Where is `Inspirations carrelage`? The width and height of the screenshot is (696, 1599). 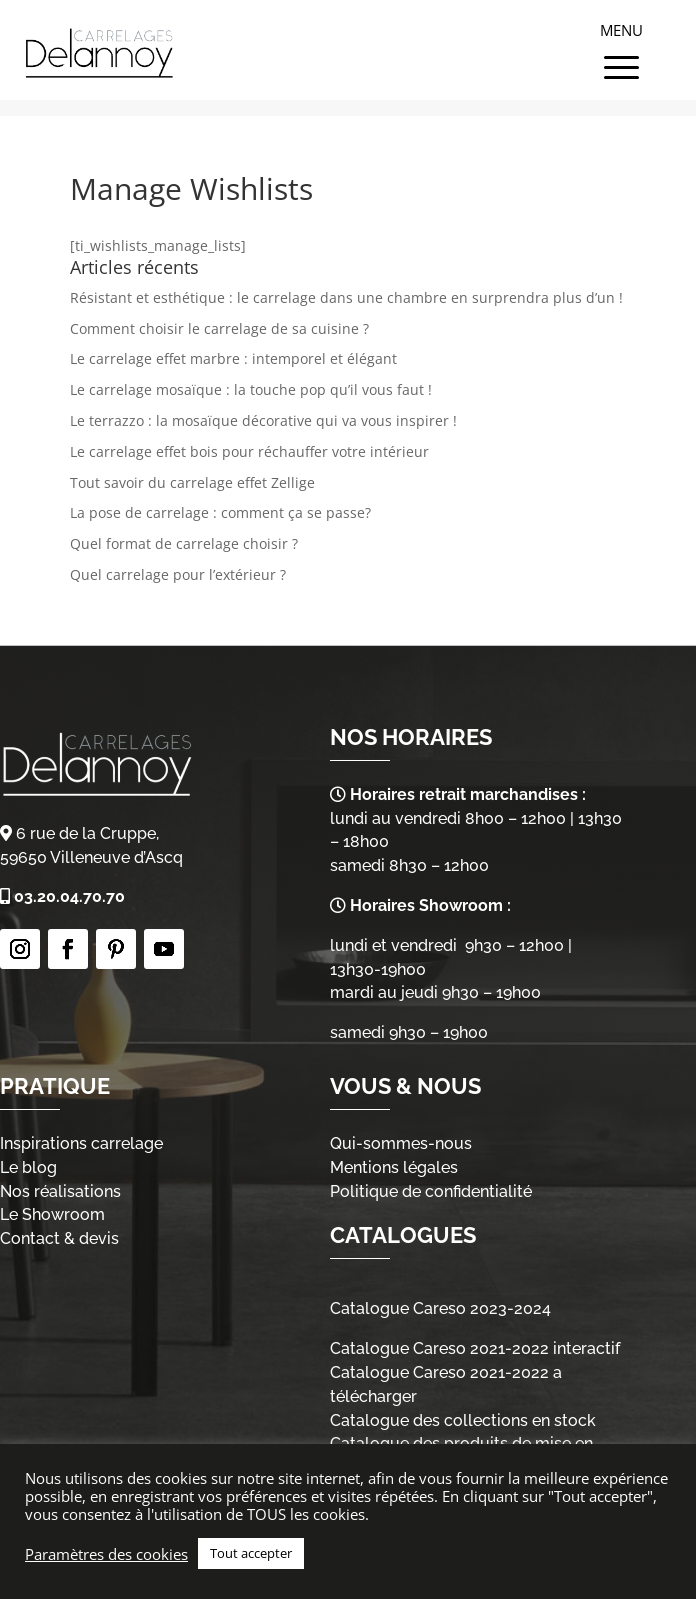 Inspirations carrelage is located at coordinates (81, 1143).